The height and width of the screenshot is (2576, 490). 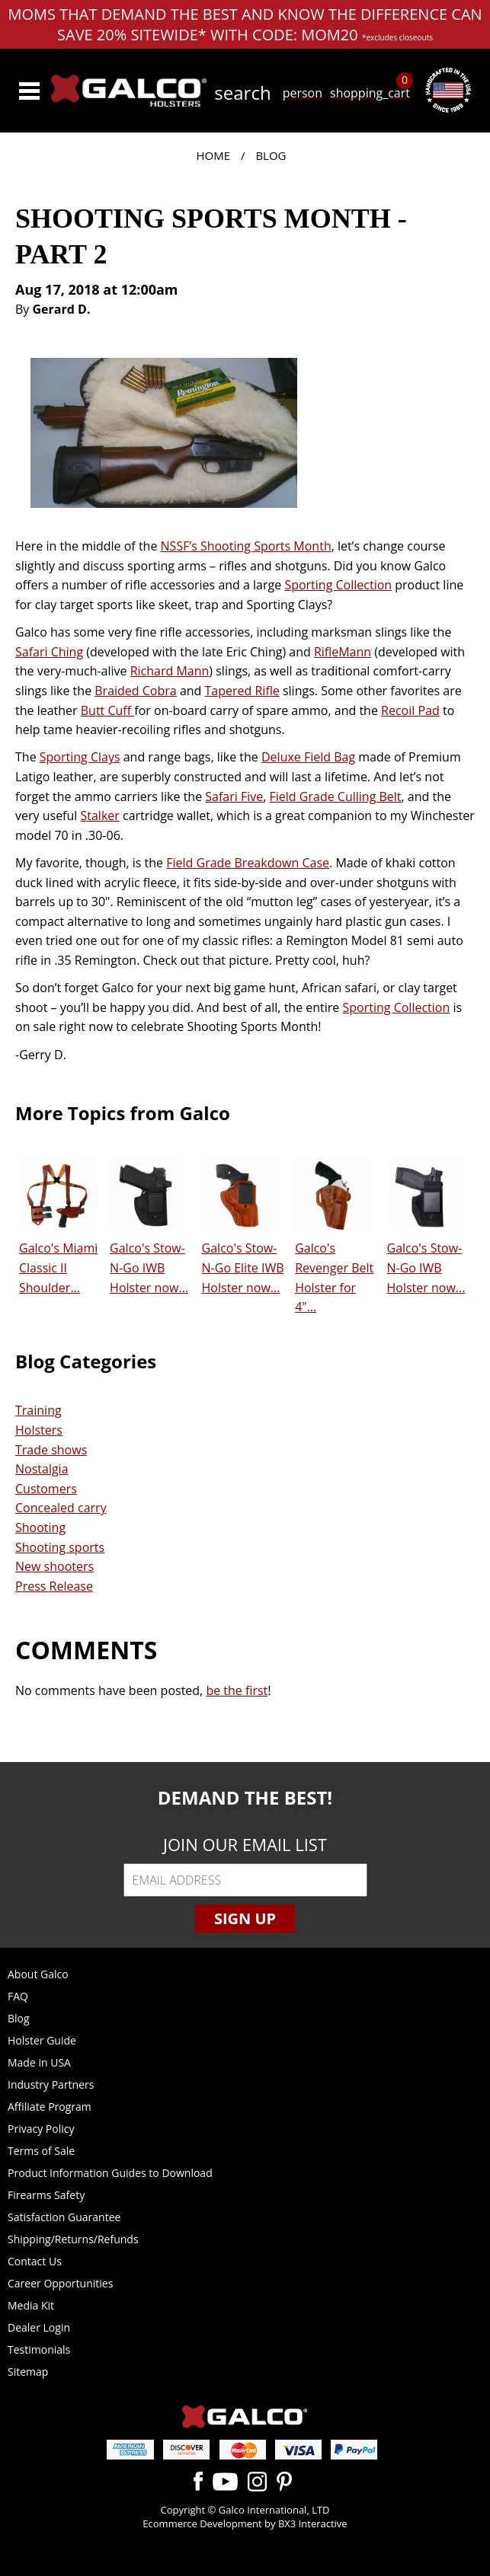 What do you see at coordinates (135, 690) in the screenshot?
I see `Braided Cobra` at bounding box center [135, 690].